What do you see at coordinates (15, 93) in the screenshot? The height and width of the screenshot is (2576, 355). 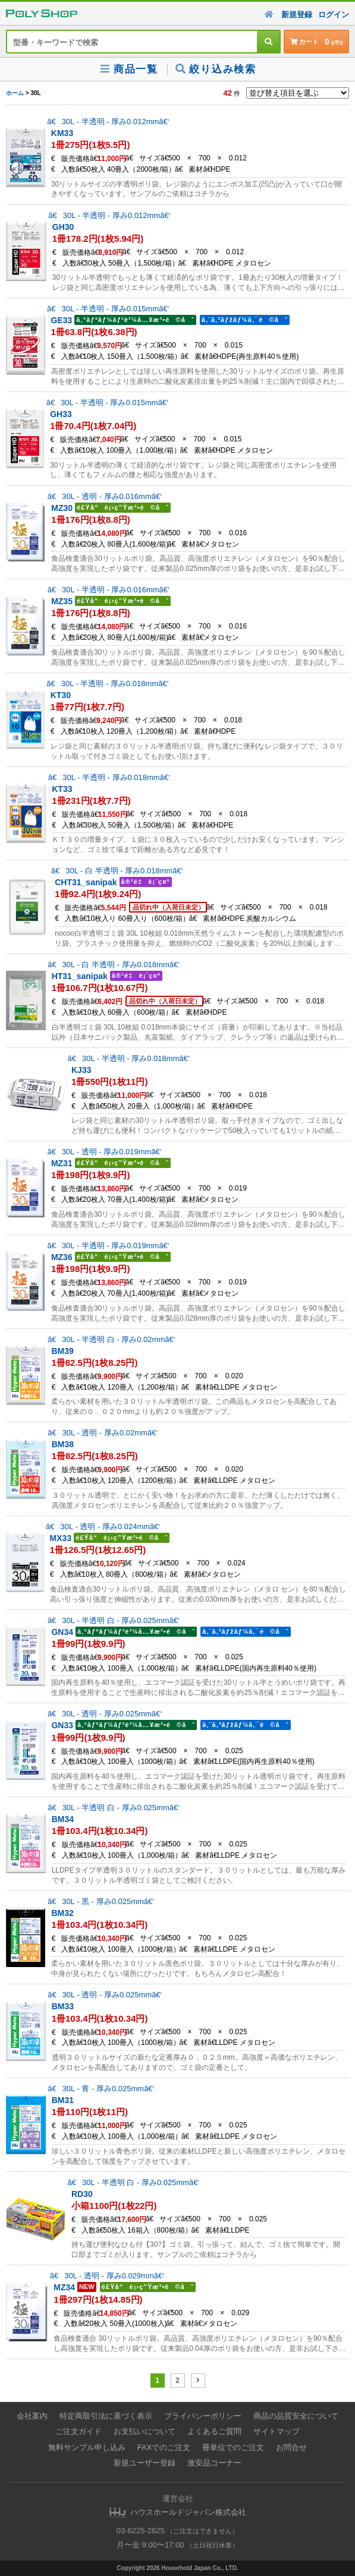 I see `ホーム` at bounding box center [15, 93].